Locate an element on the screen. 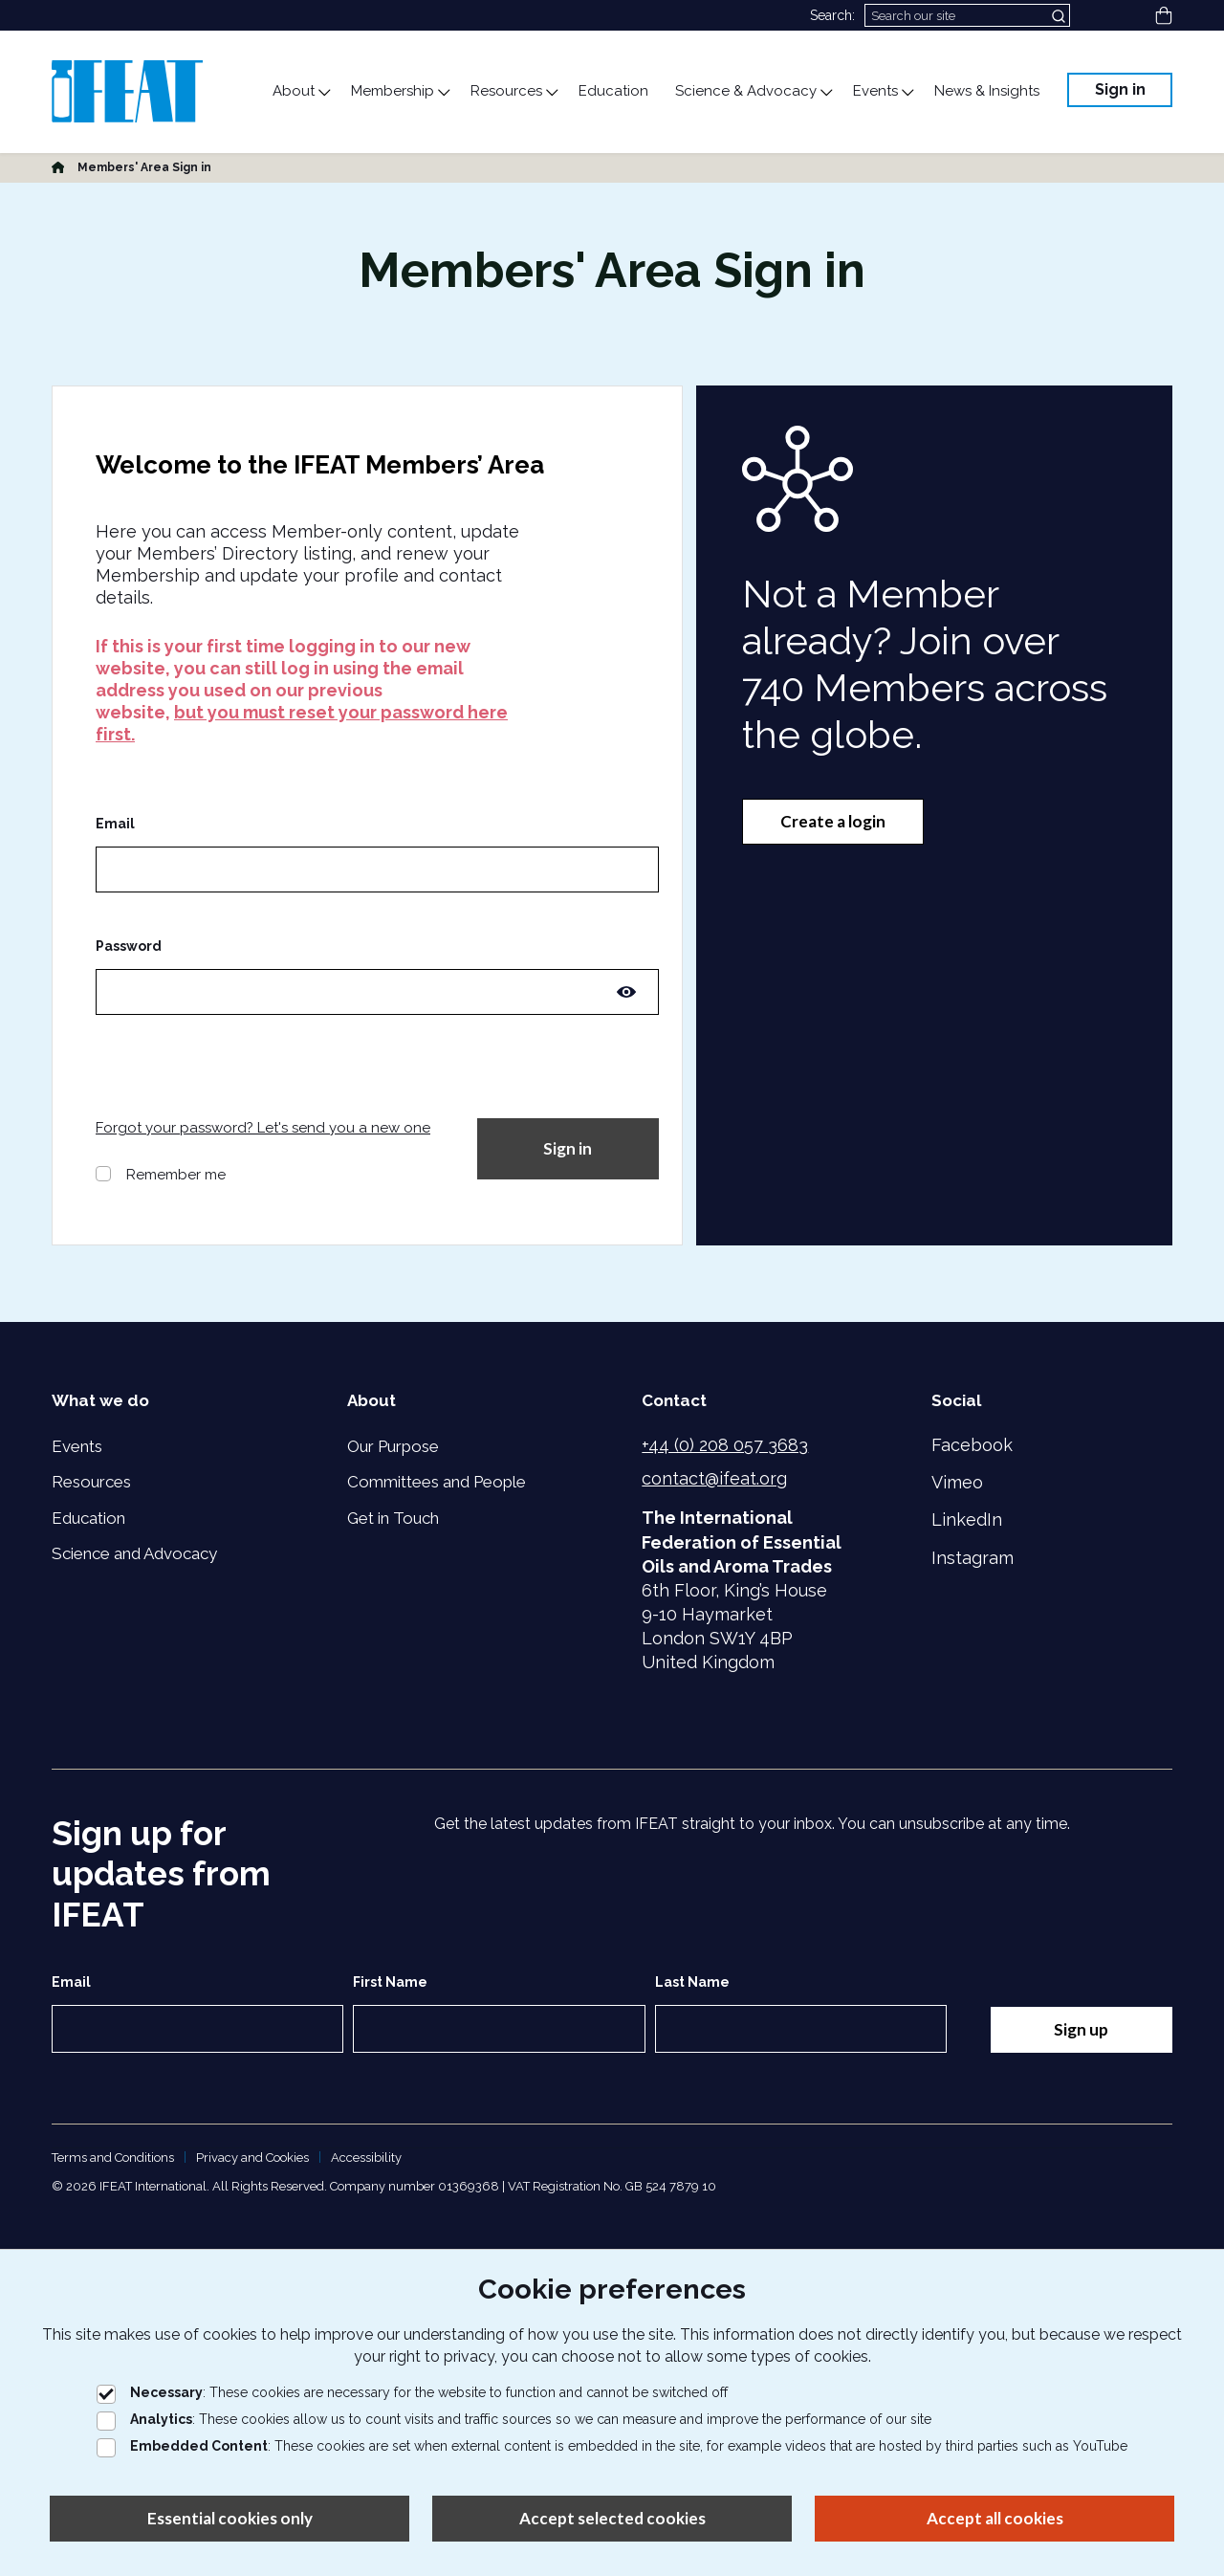  Events is located at coordinates (77, 1446).